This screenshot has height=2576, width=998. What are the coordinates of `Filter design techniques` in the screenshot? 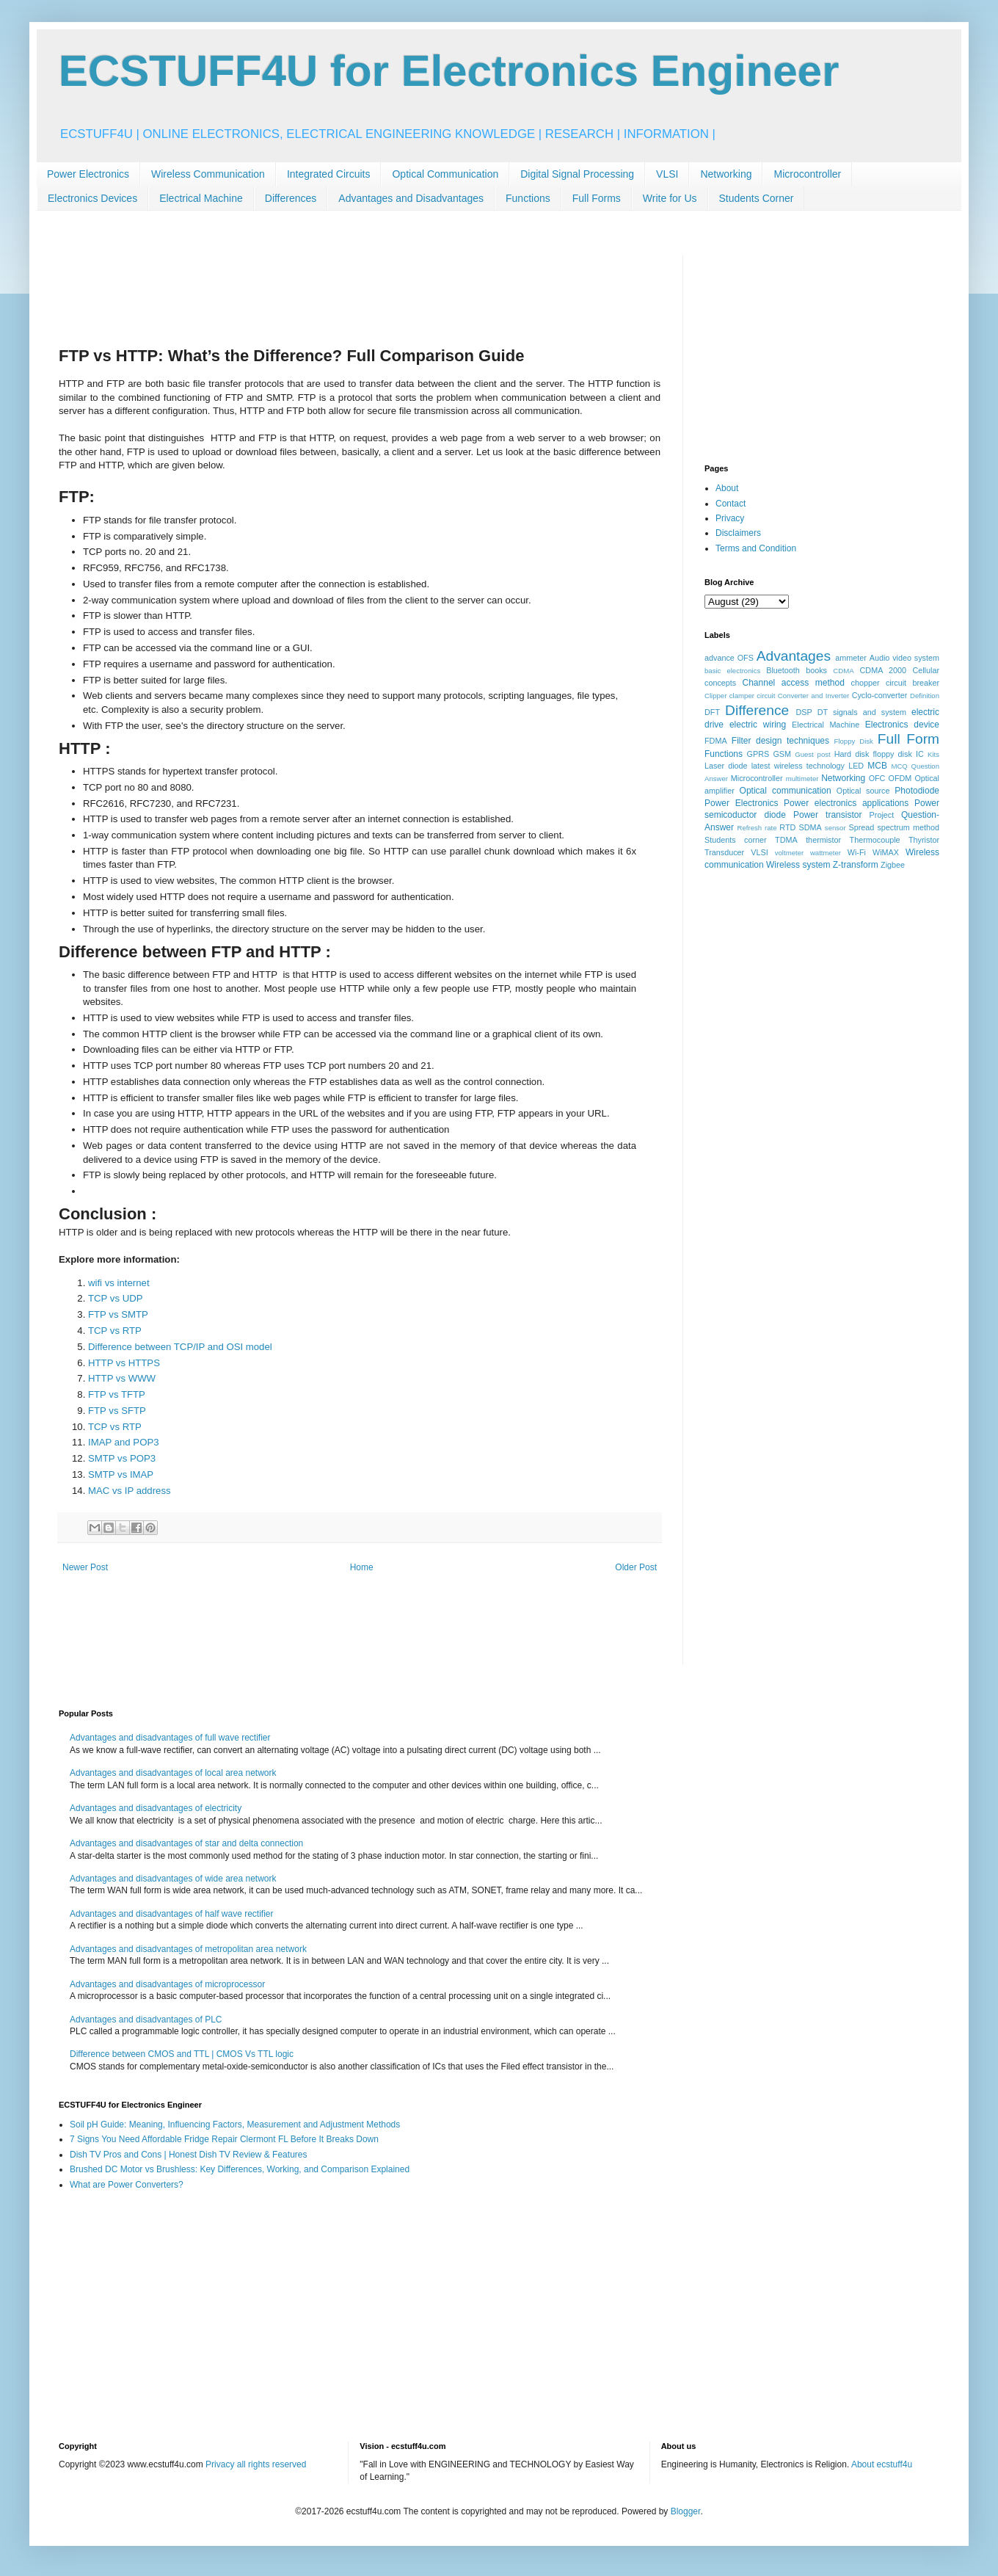 It's located at (780, 741).